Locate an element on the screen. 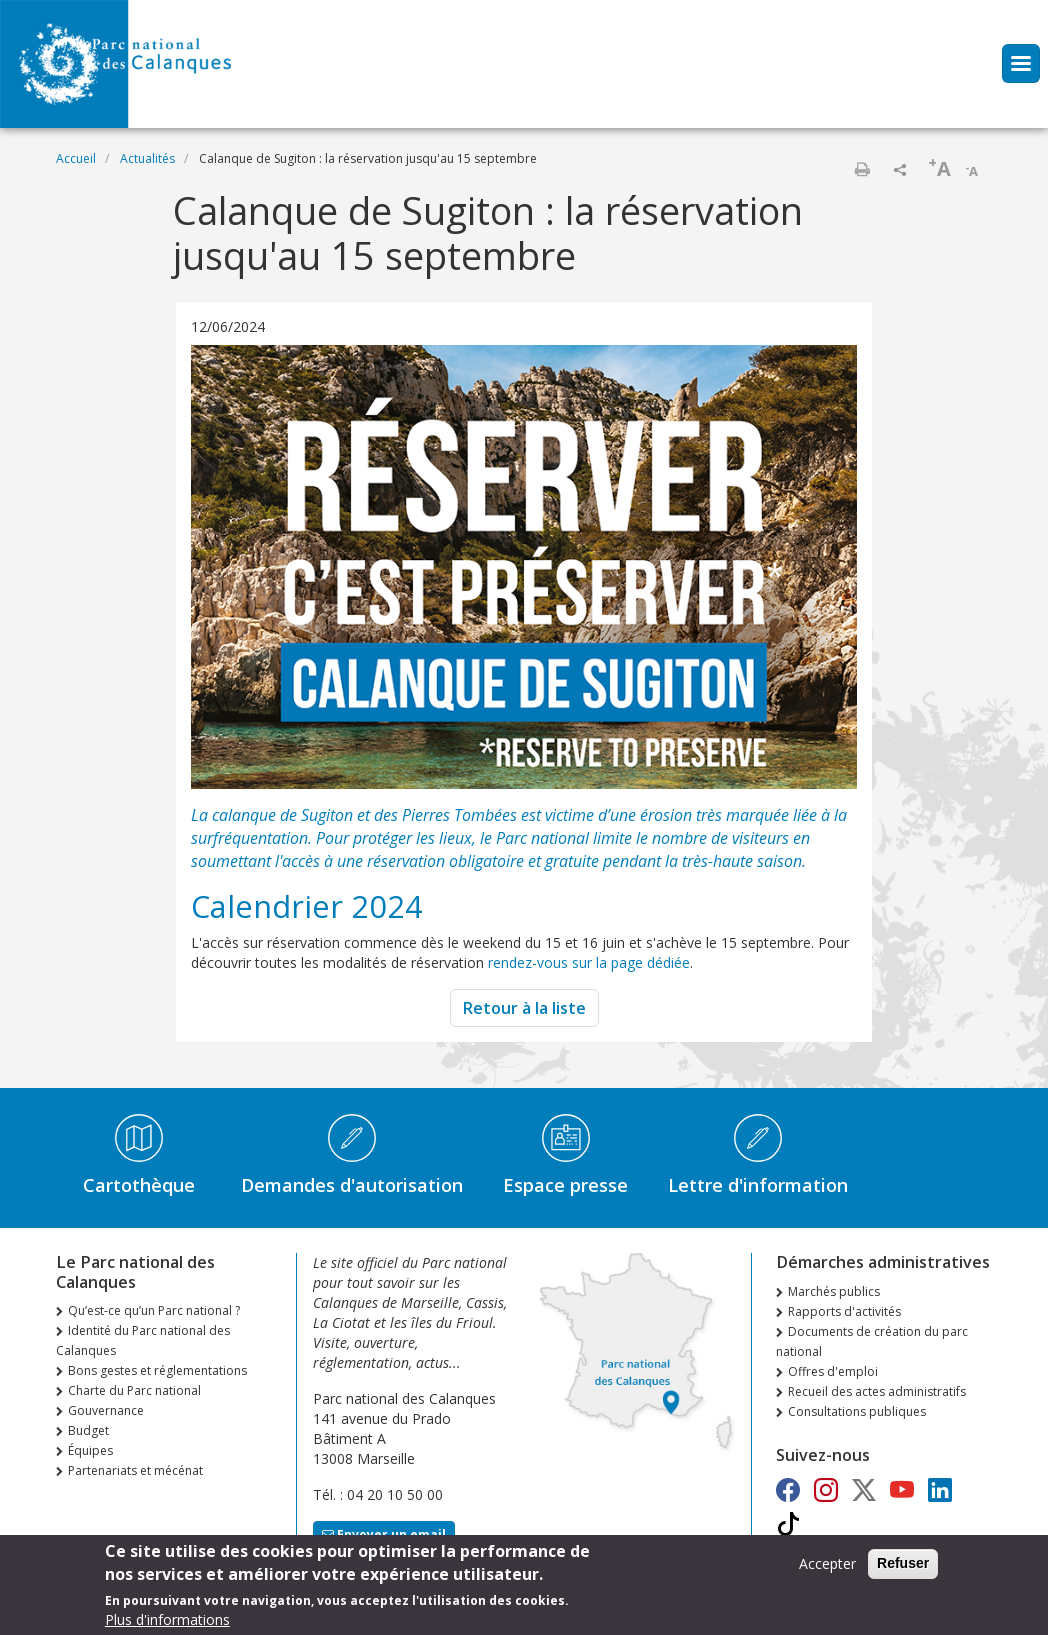  Bons gestes et réglementations is located at coordinates (157, 1370).